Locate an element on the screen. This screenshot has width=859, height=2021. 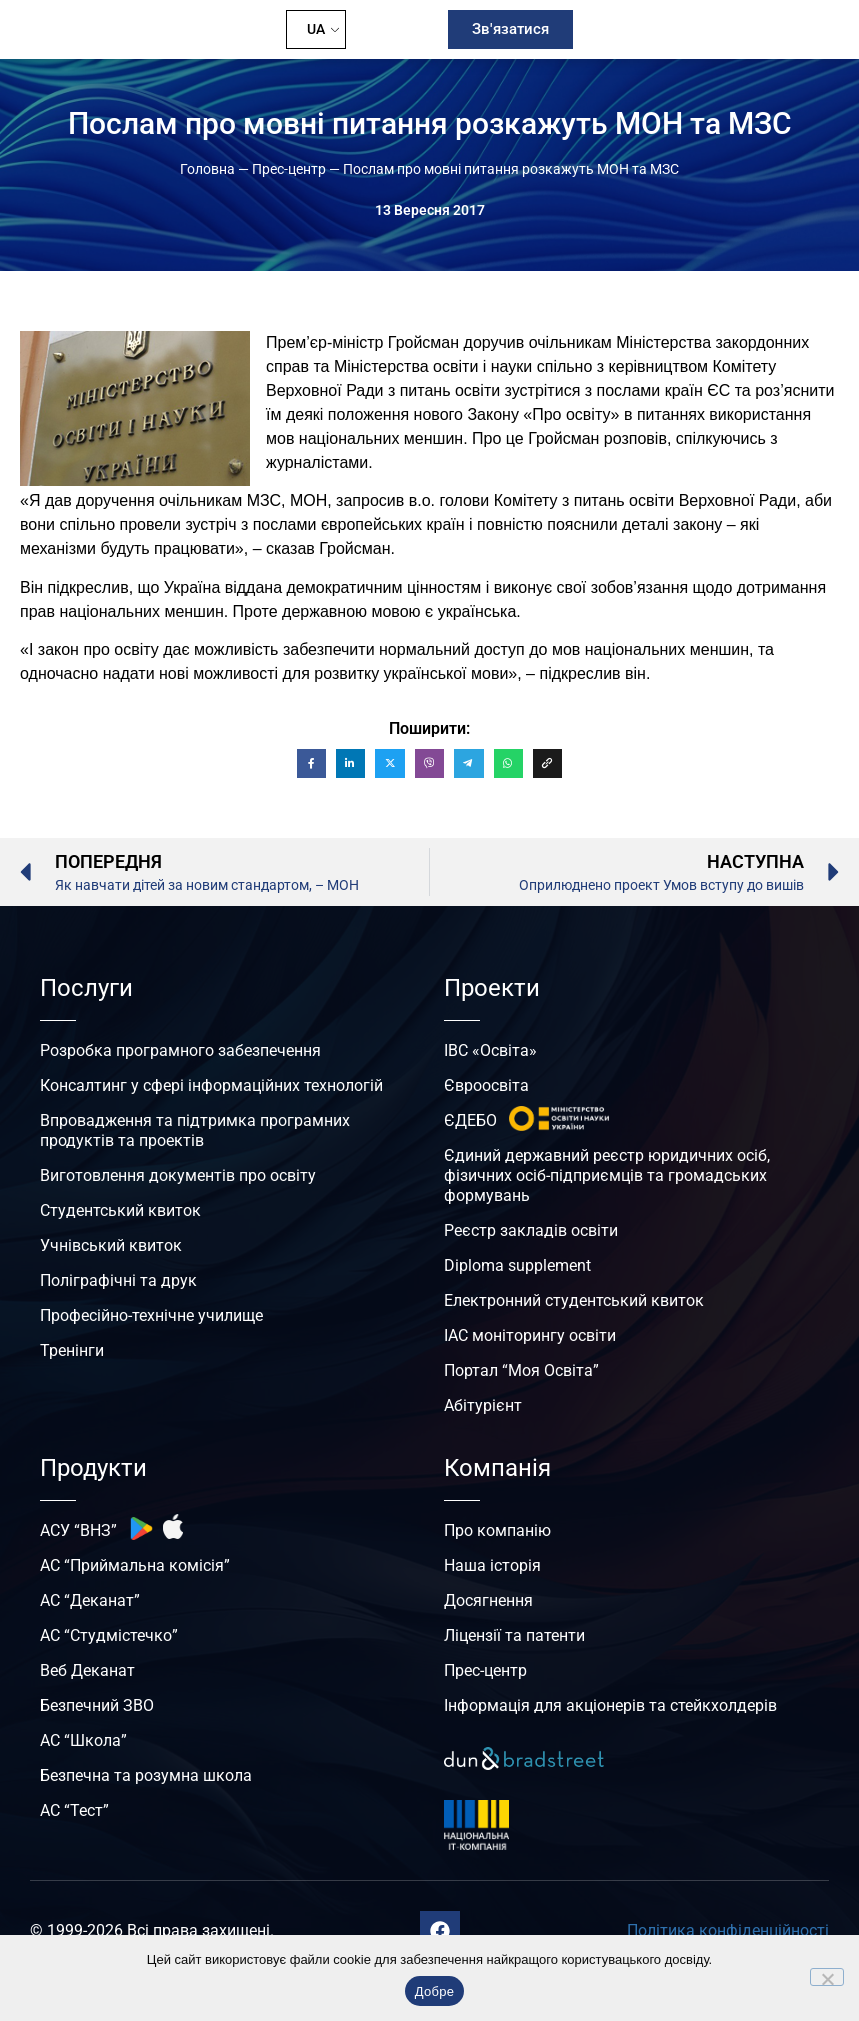
Євроосвіта is located at coordinates (486, 1085).